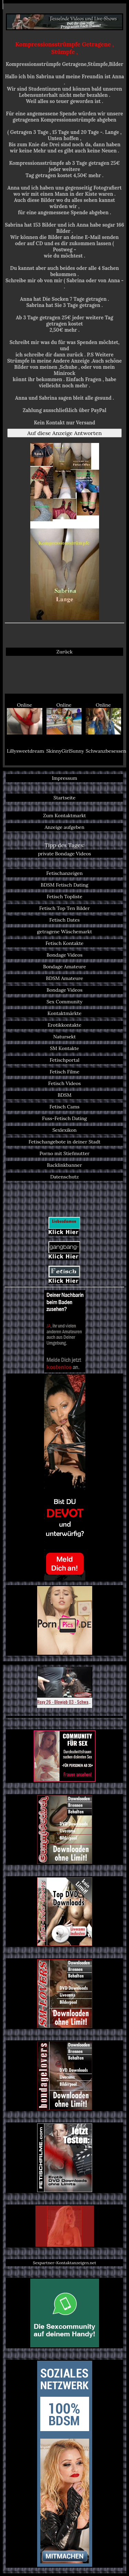  Describe the element at coordinates (64, 751) in the screenshot. I see `SkinnyGirlSunny` at that location.